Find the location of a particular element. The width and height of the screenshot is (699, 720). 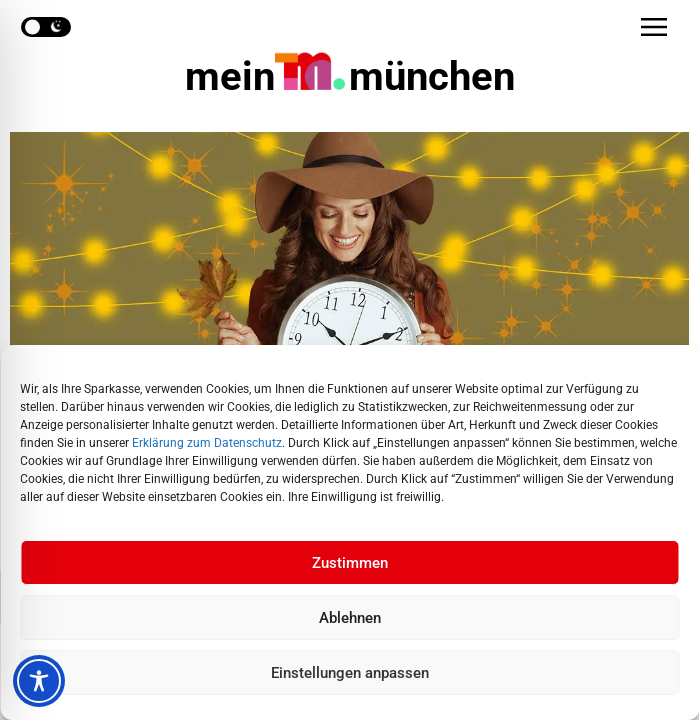

Erklärung zum Datenschutz is located at coordinates (207, 443).